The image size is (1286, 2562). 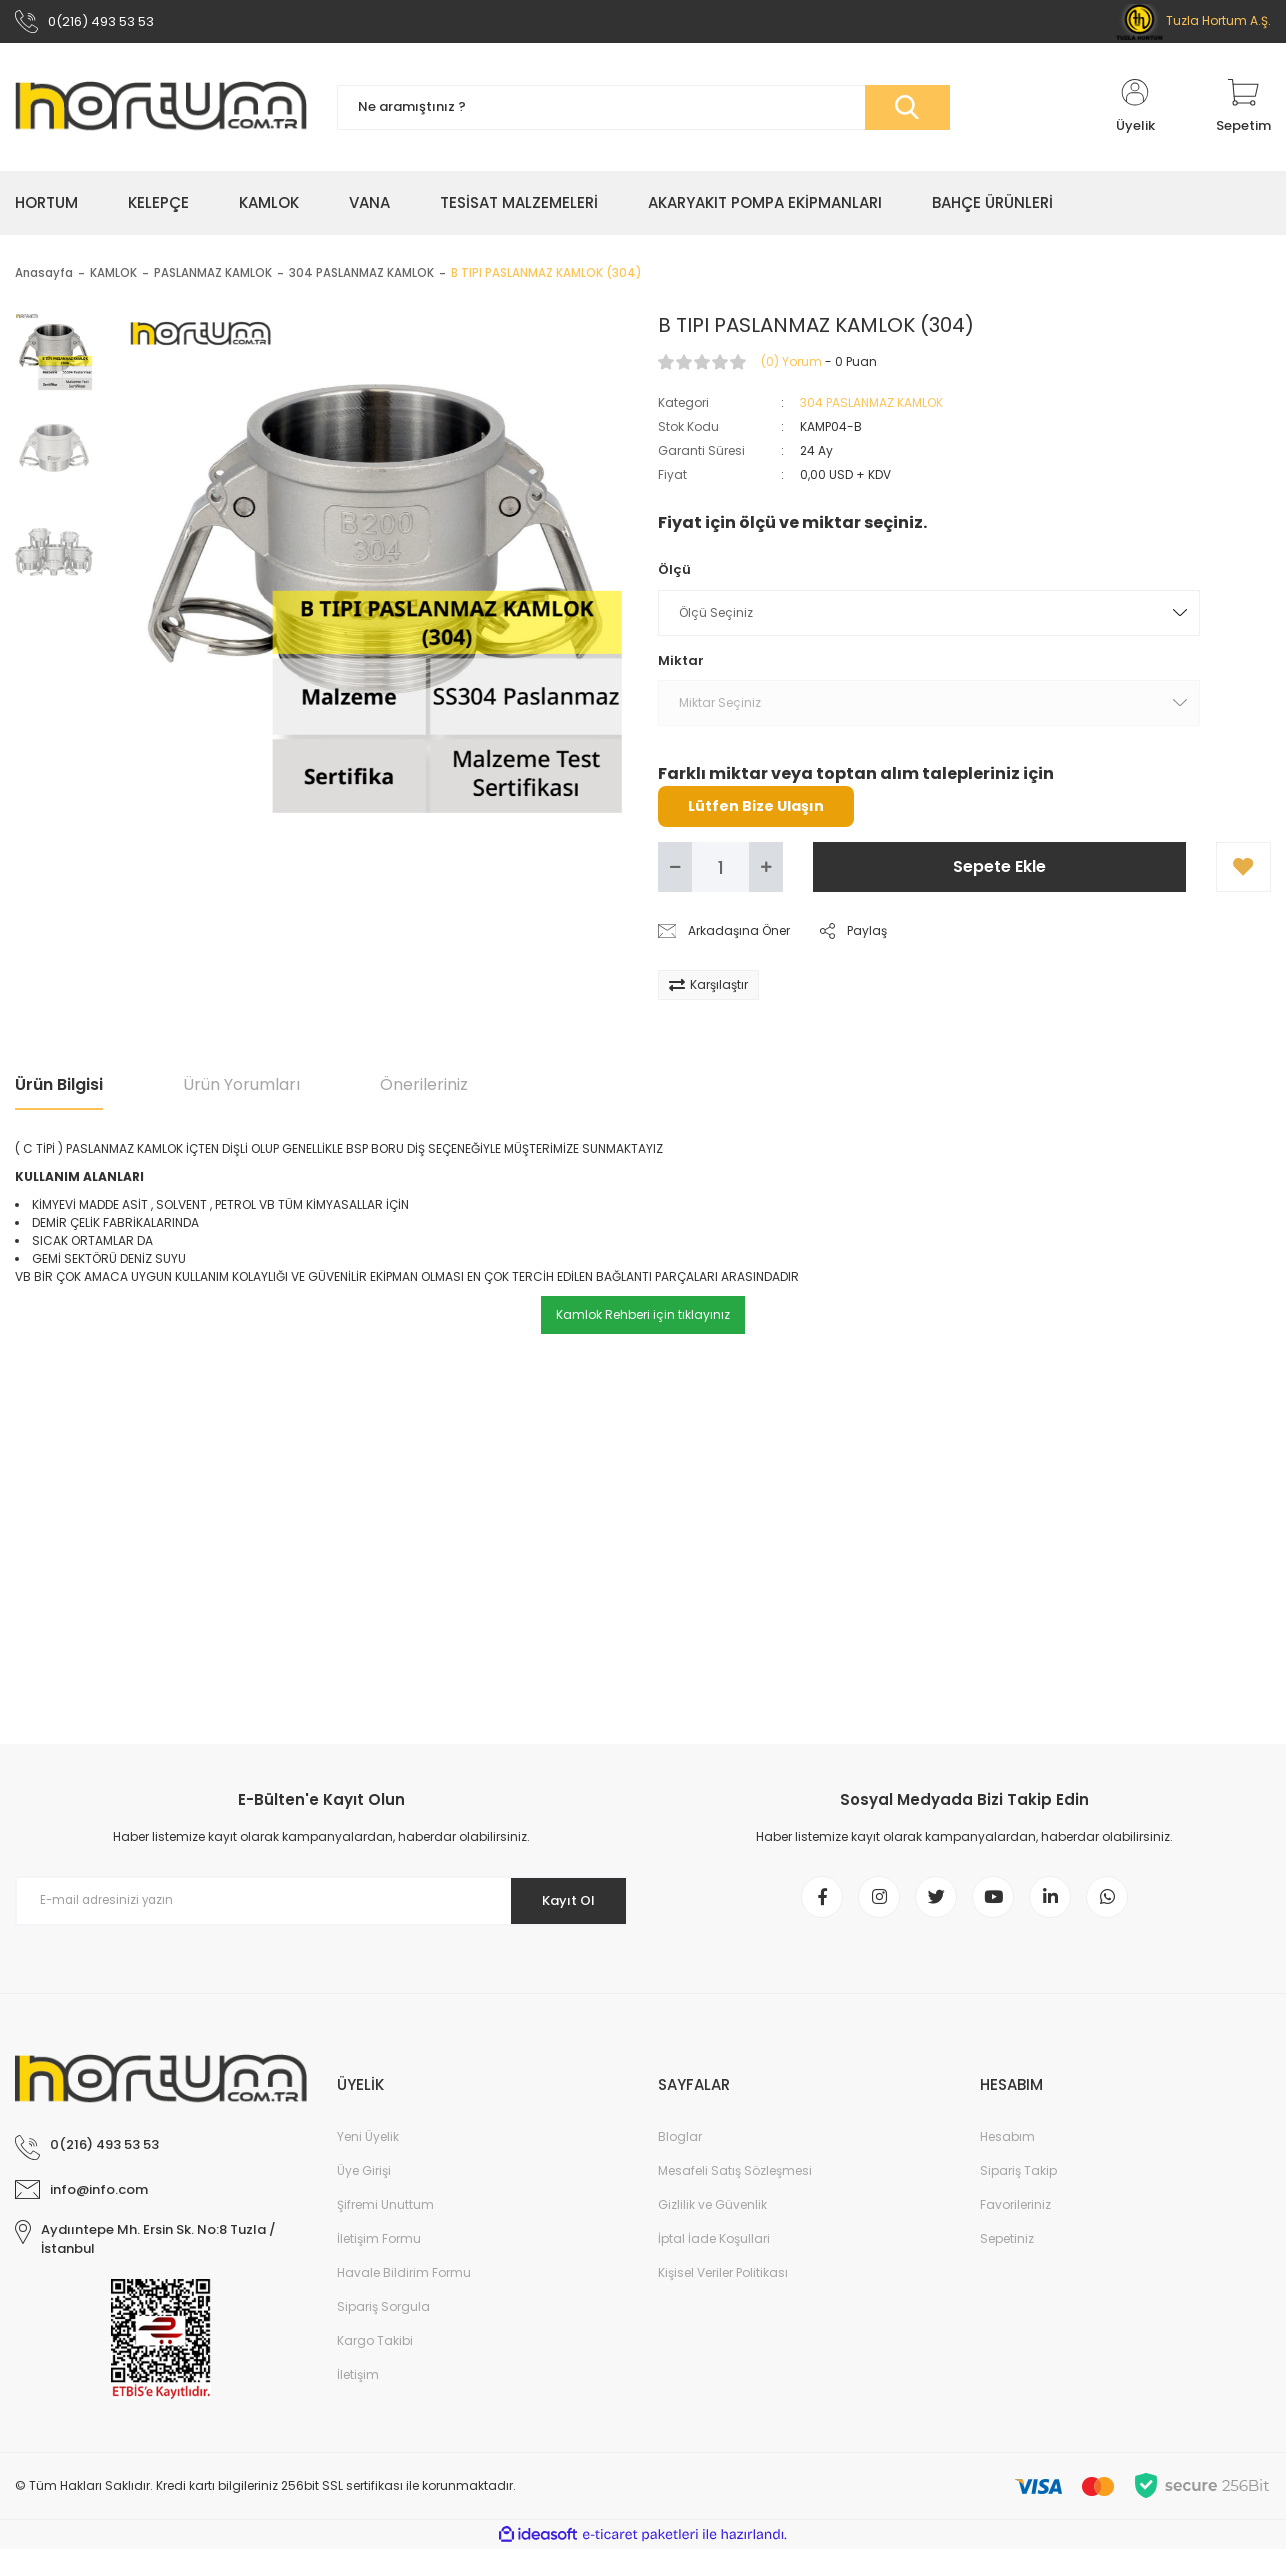 What do you see at coordinates (1243, 872) in the screenshot?
I see `[Add To Favorites]` at bounding box center [1243, 872].